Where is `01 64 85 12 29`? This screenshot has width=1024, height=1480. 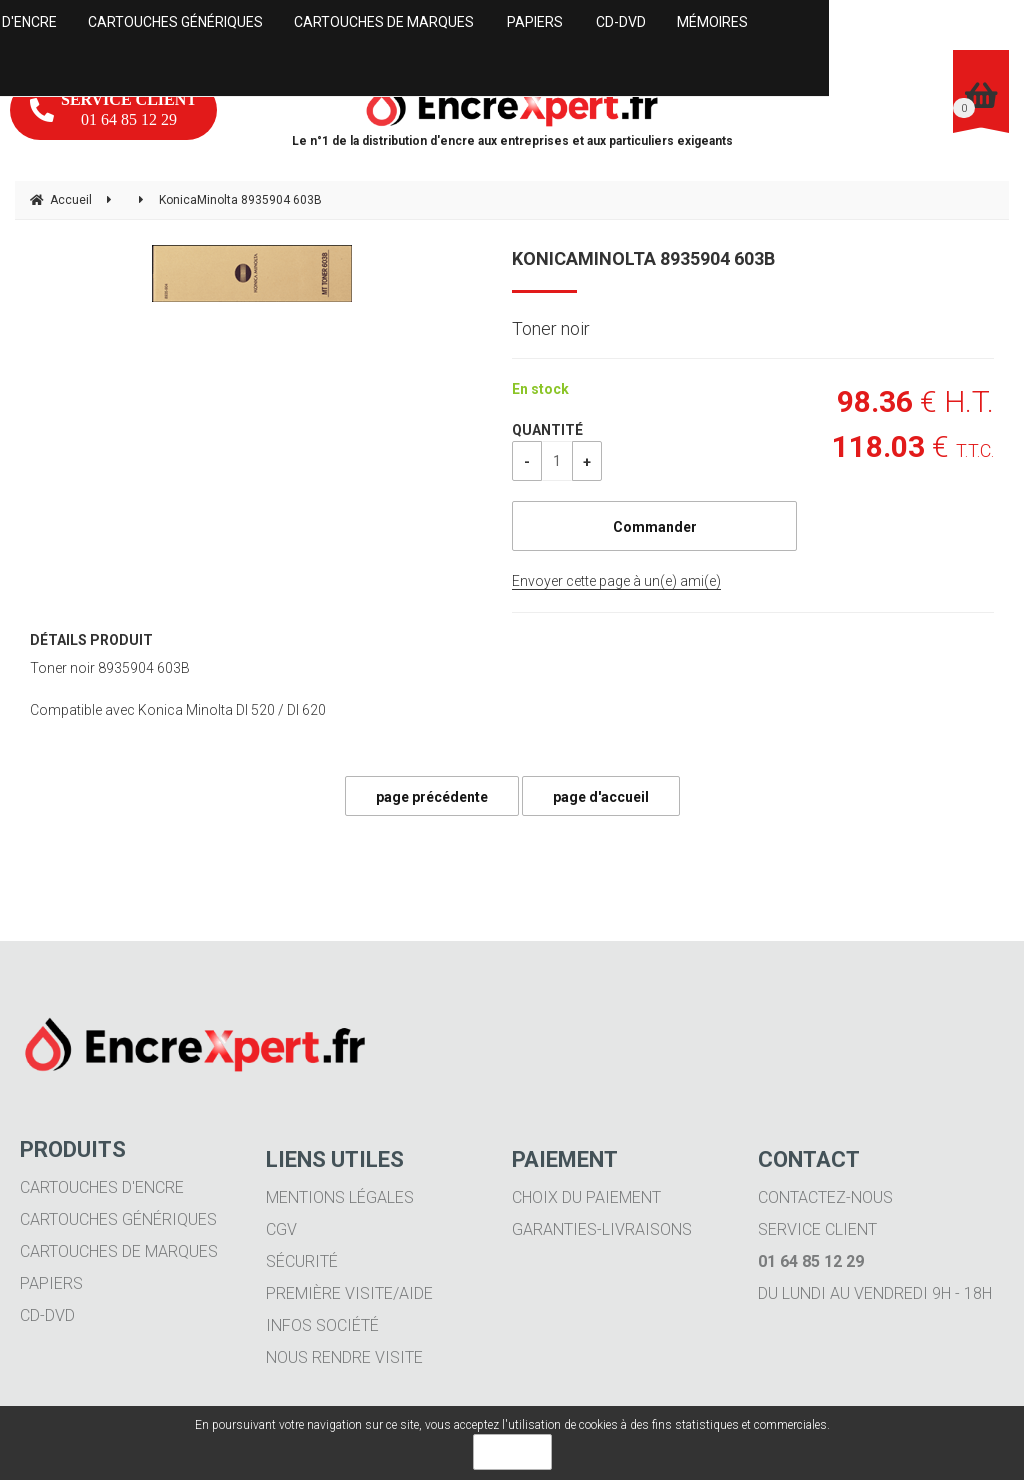 01 64 85 12 29 is located at coordinates (113, 109).